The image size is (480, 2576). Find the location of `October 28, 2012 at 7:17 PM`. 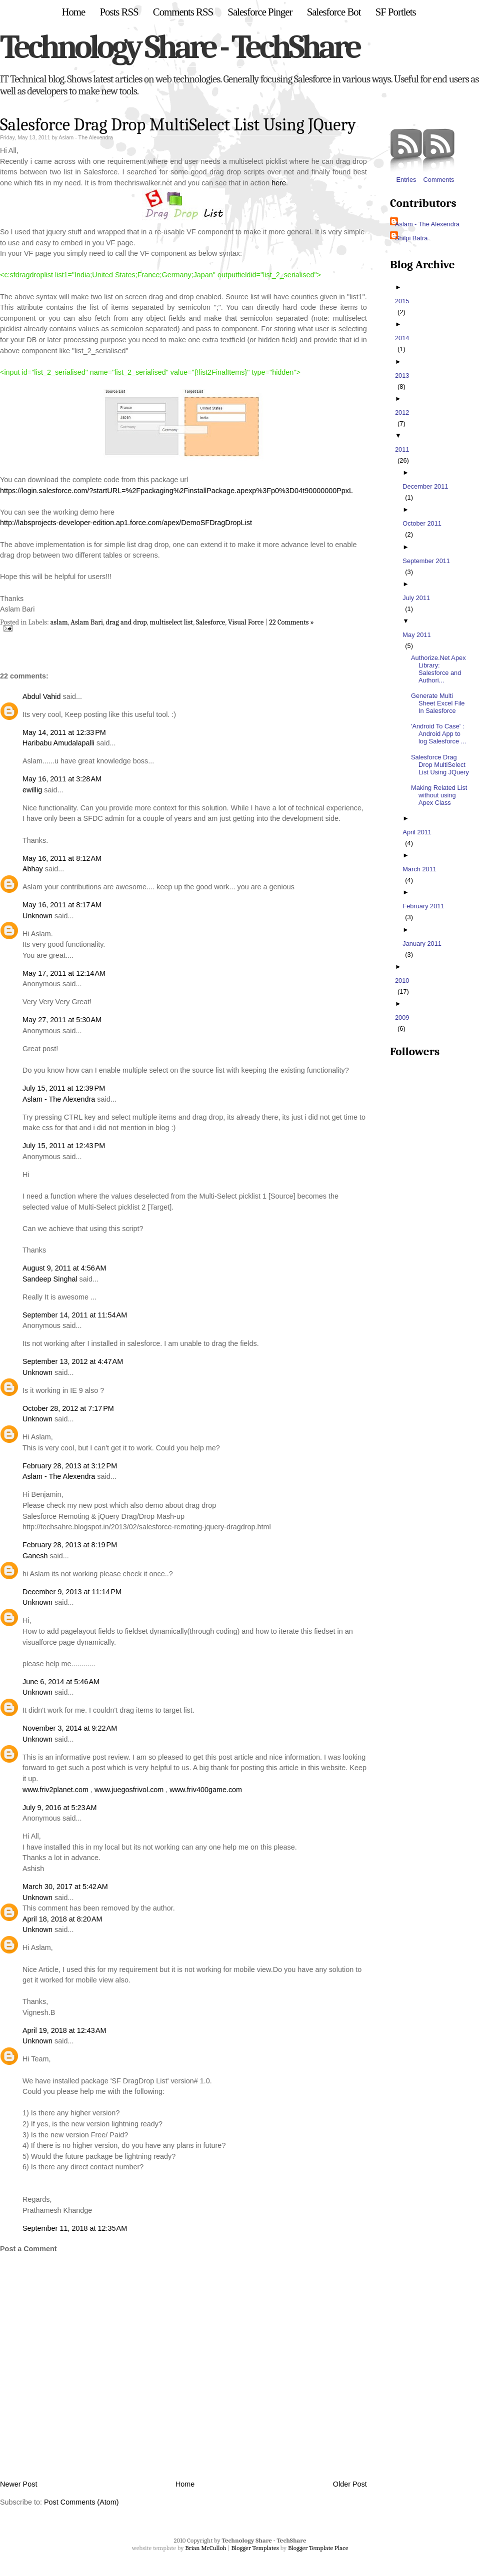

October 28, 2012 at 7:17 PM is located at coordinates (68, 1408).